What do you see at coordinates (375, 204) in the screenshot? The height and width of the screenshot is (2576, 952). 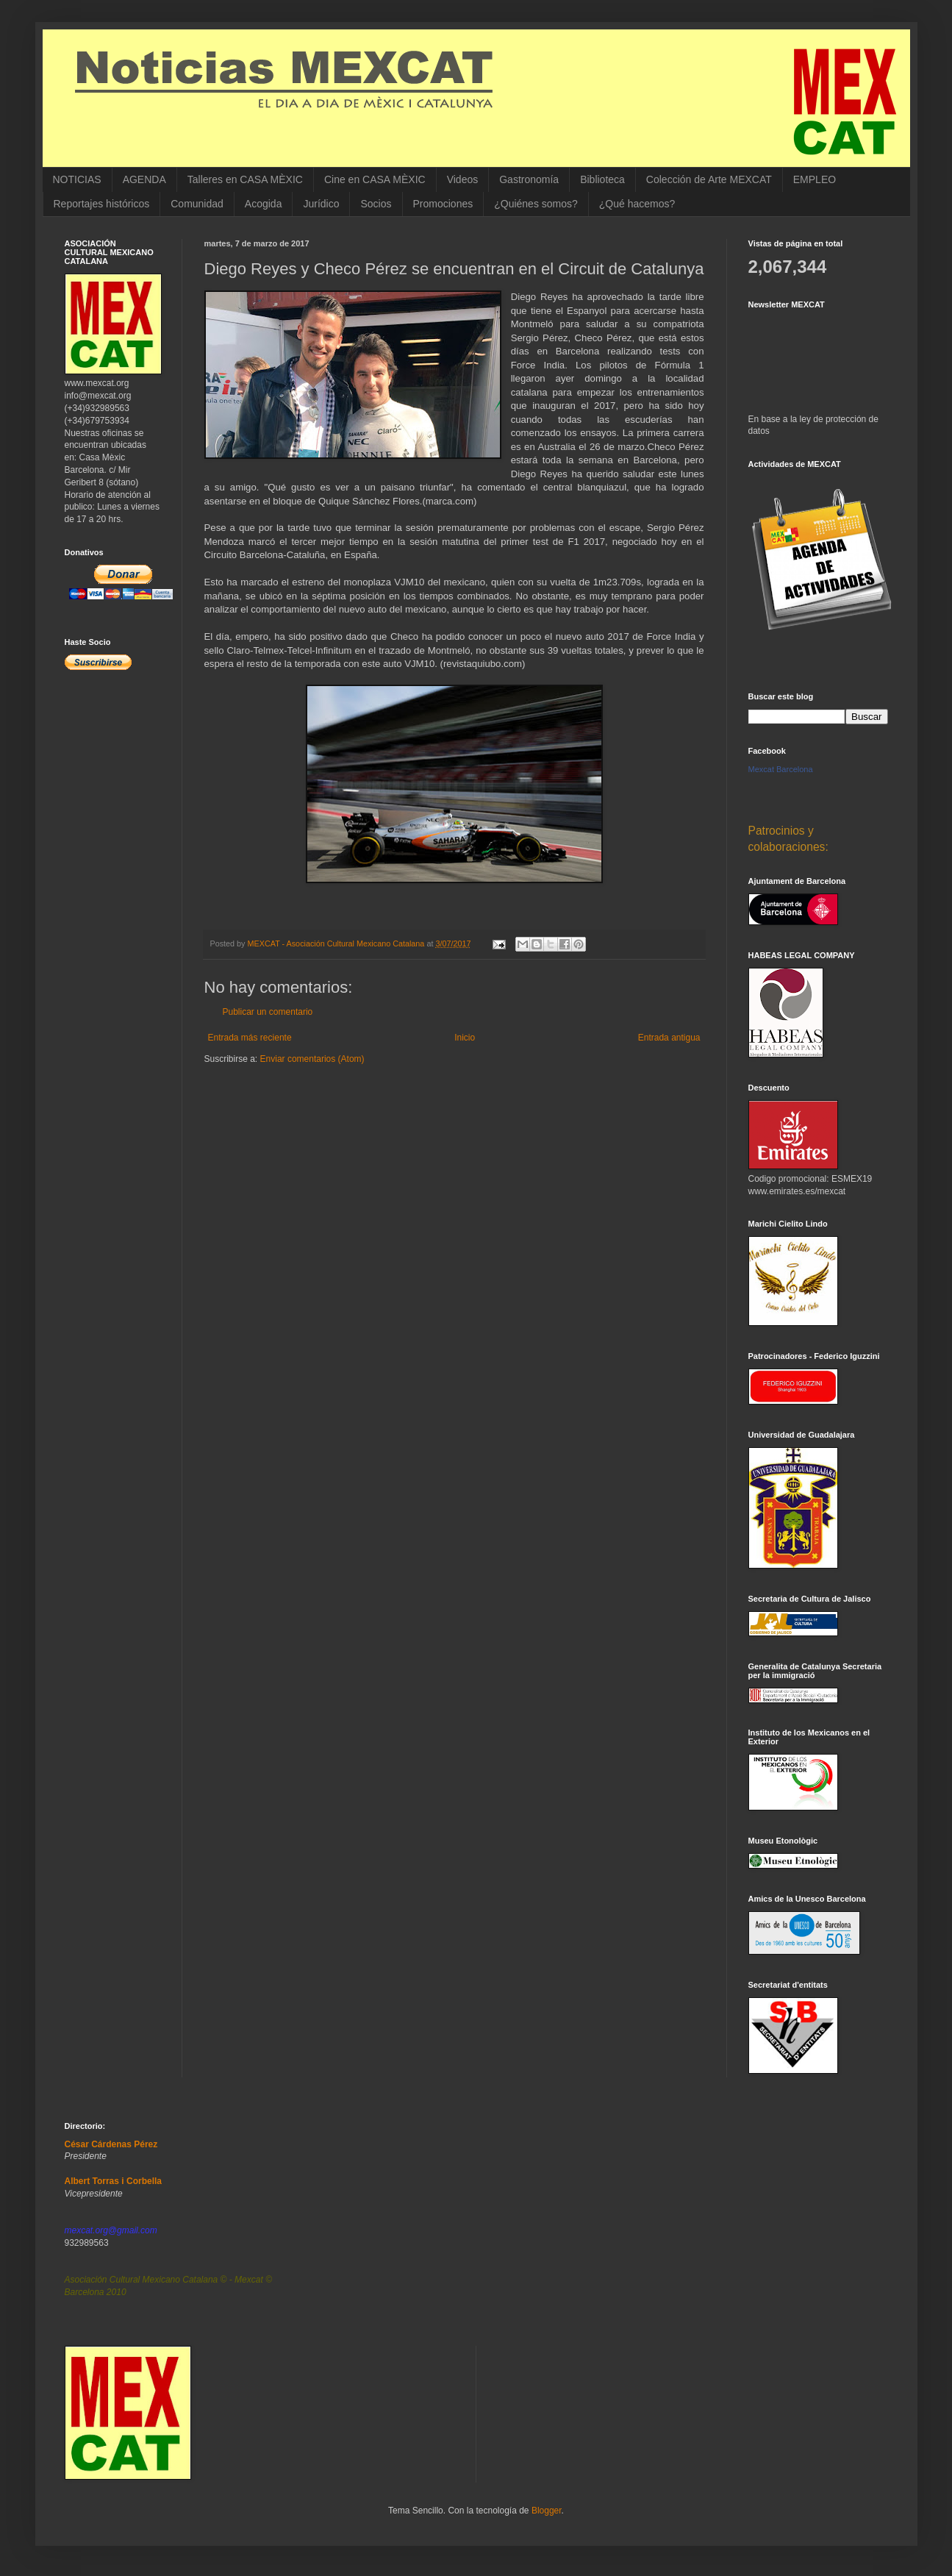 I see `Socios` at bounding box center [375, 204].